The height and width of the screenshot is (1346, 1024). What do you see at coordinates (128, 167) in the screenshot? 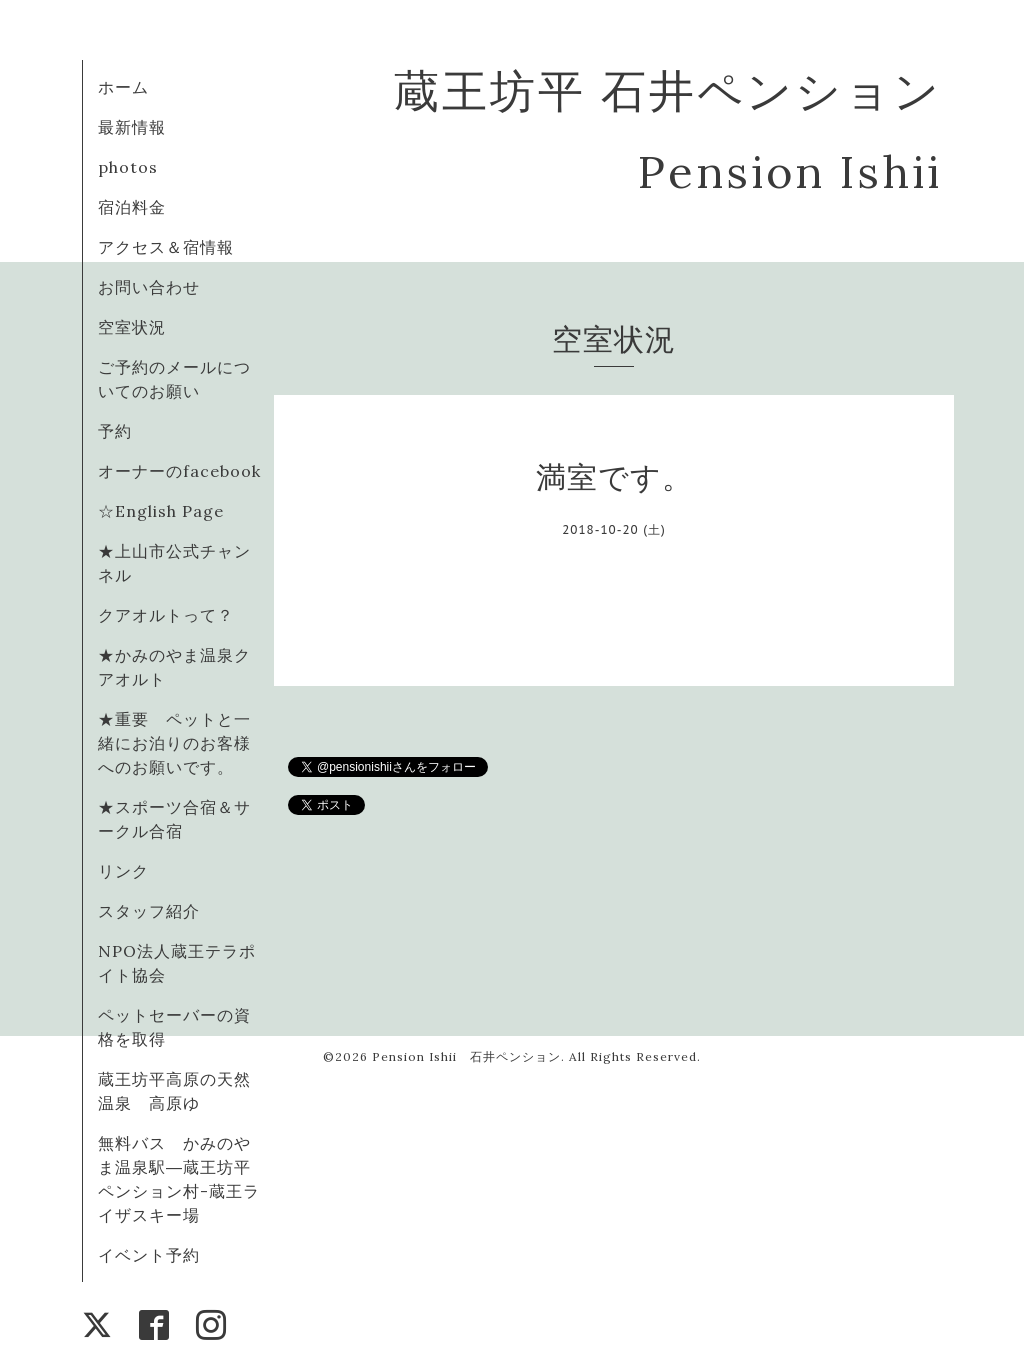
I see `photos` at bounding box center [128, 167].